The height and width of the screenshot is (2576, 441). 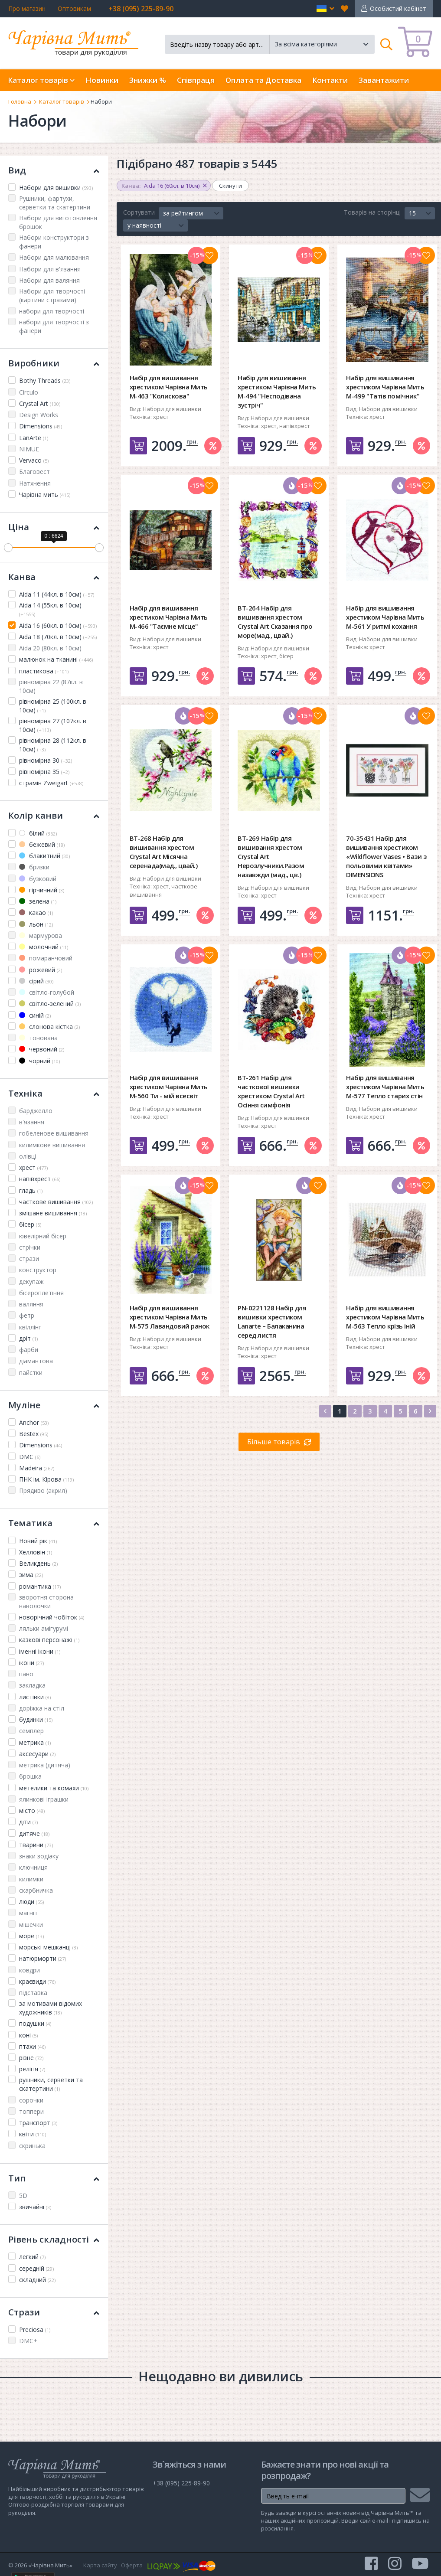 What do you see at coordinates (101, 80) in the screenshot?
I see `Новинки` at bounding box center [101, 80].